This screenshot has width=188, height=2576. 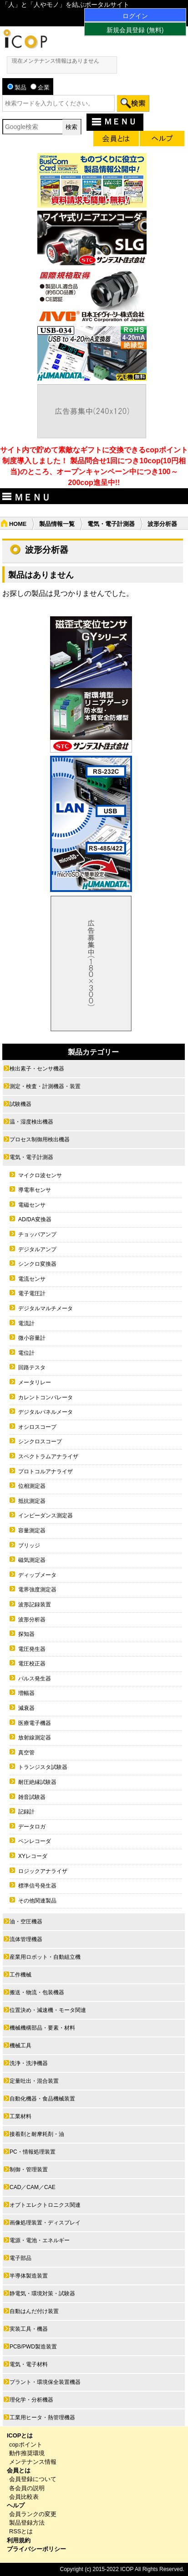 What do you see at coordinates (45, 1397) in the screenshot?
I see `カレントコンパレータ` at bounding box center [45, 1397].